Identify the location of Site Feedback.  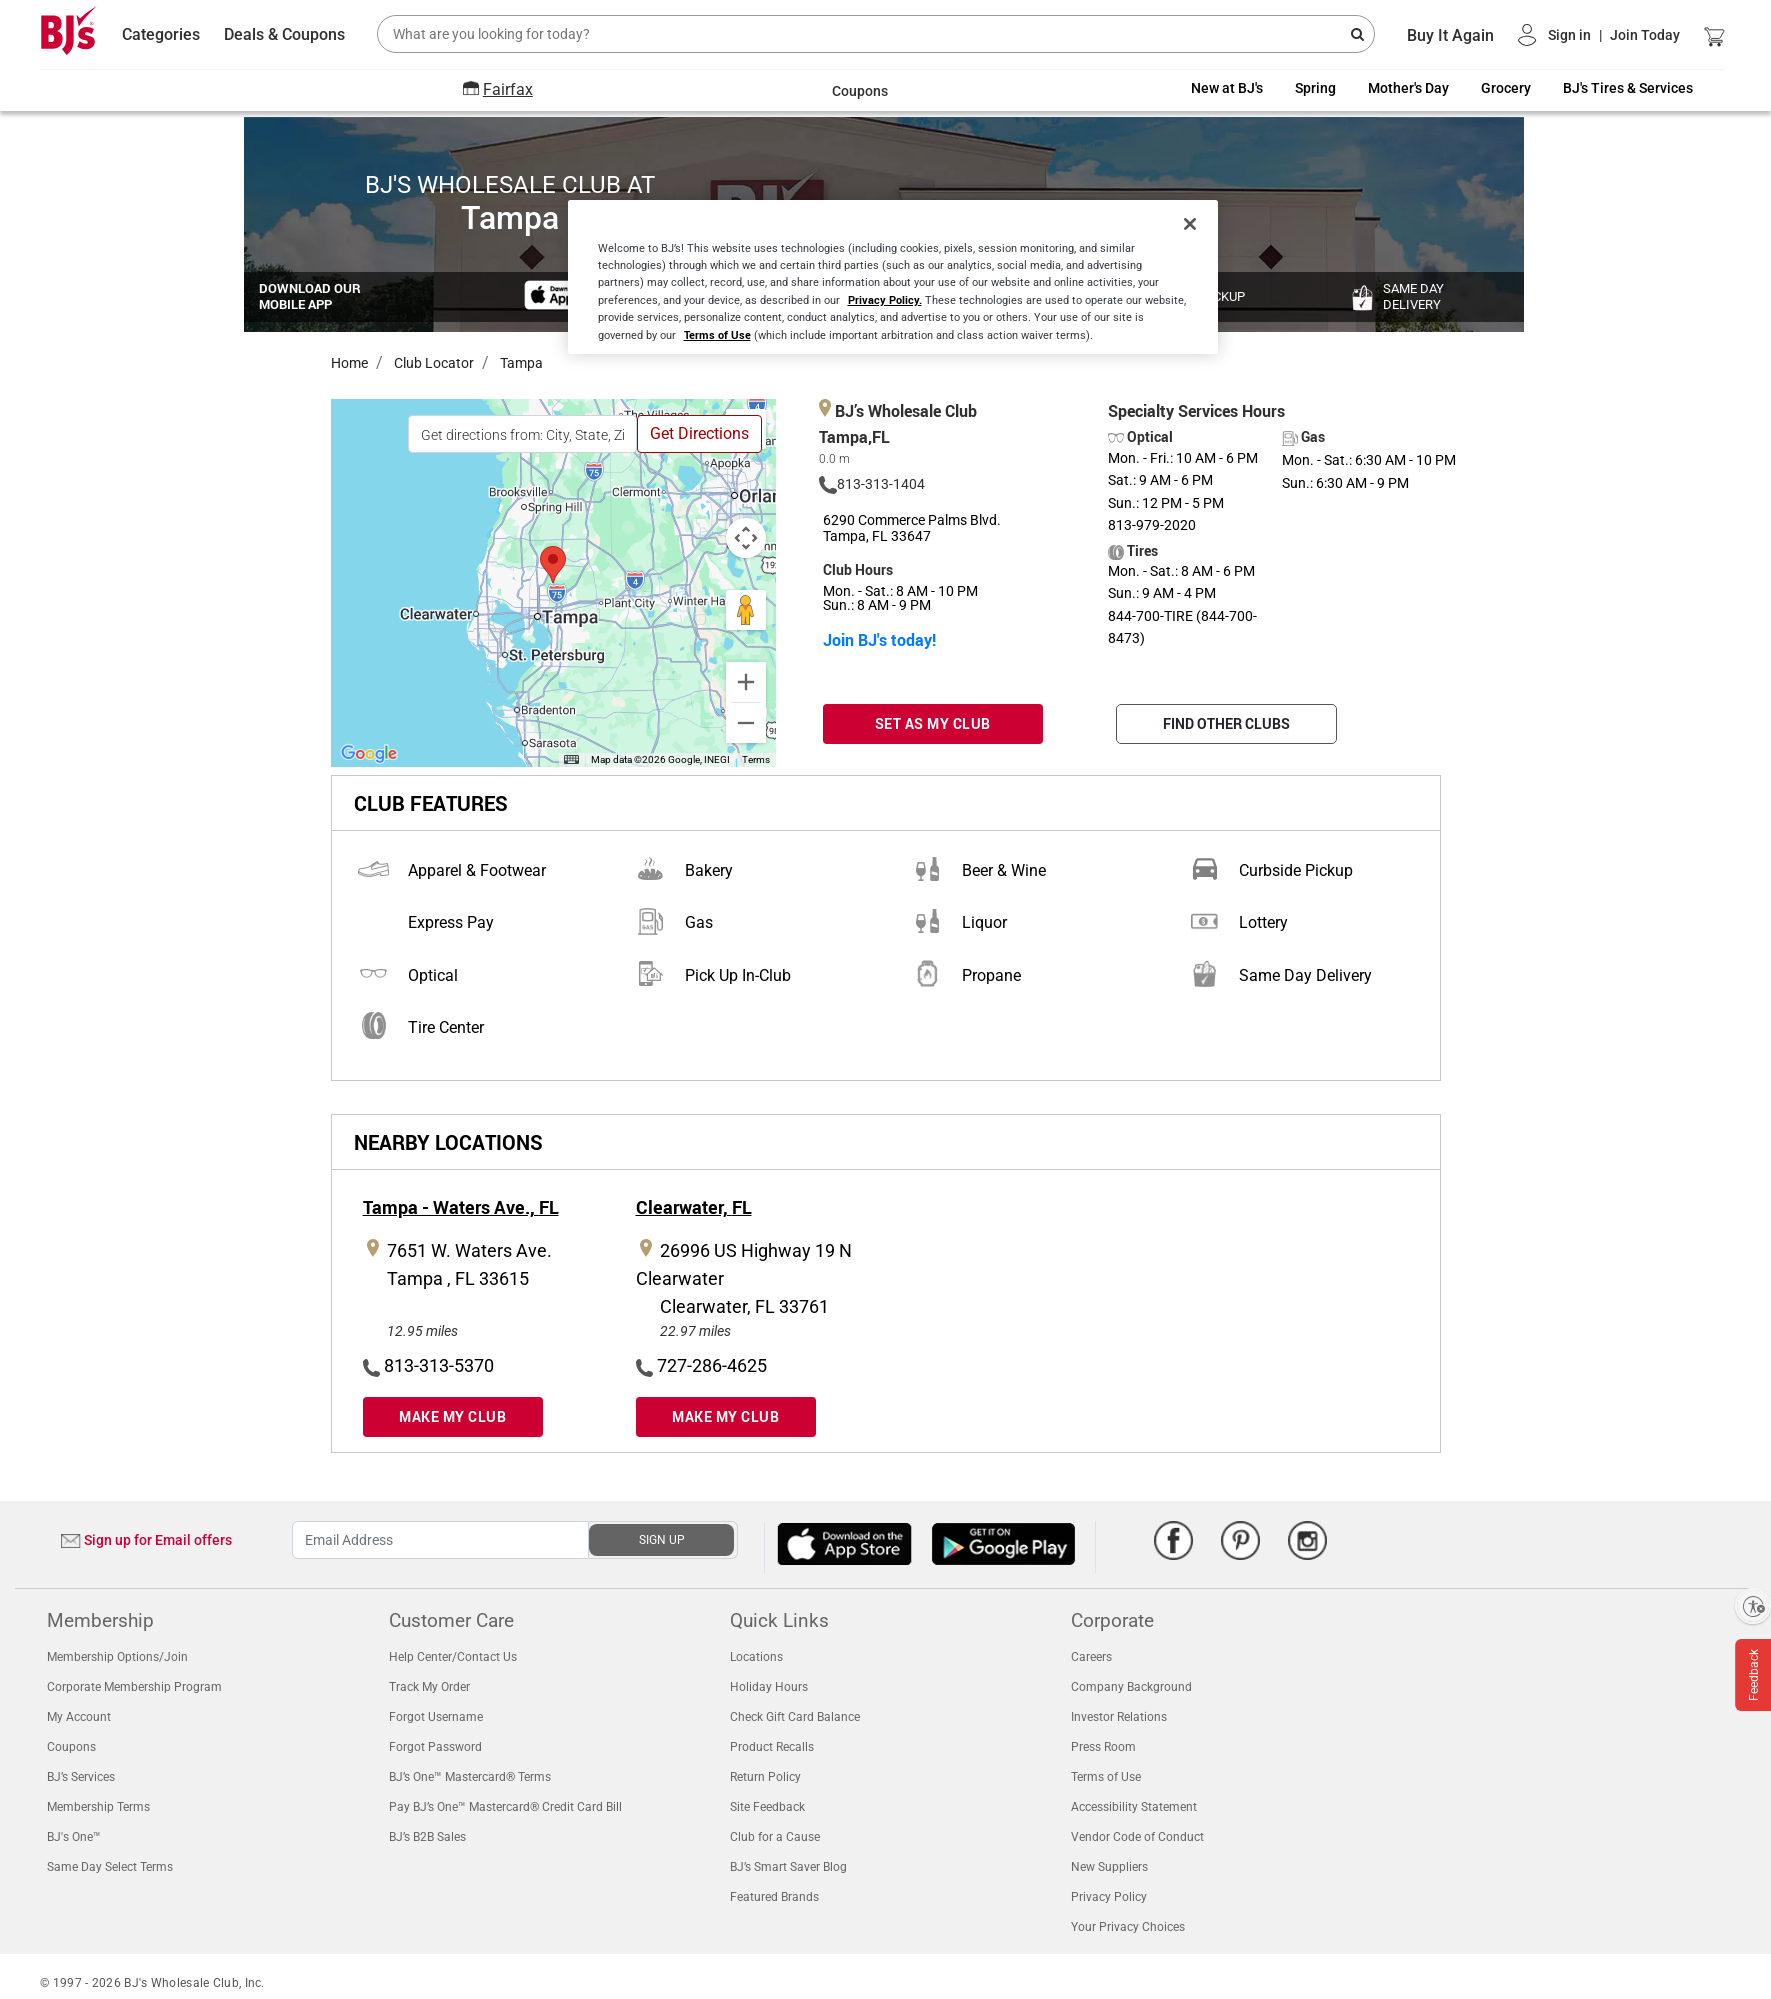
(767, 1807).